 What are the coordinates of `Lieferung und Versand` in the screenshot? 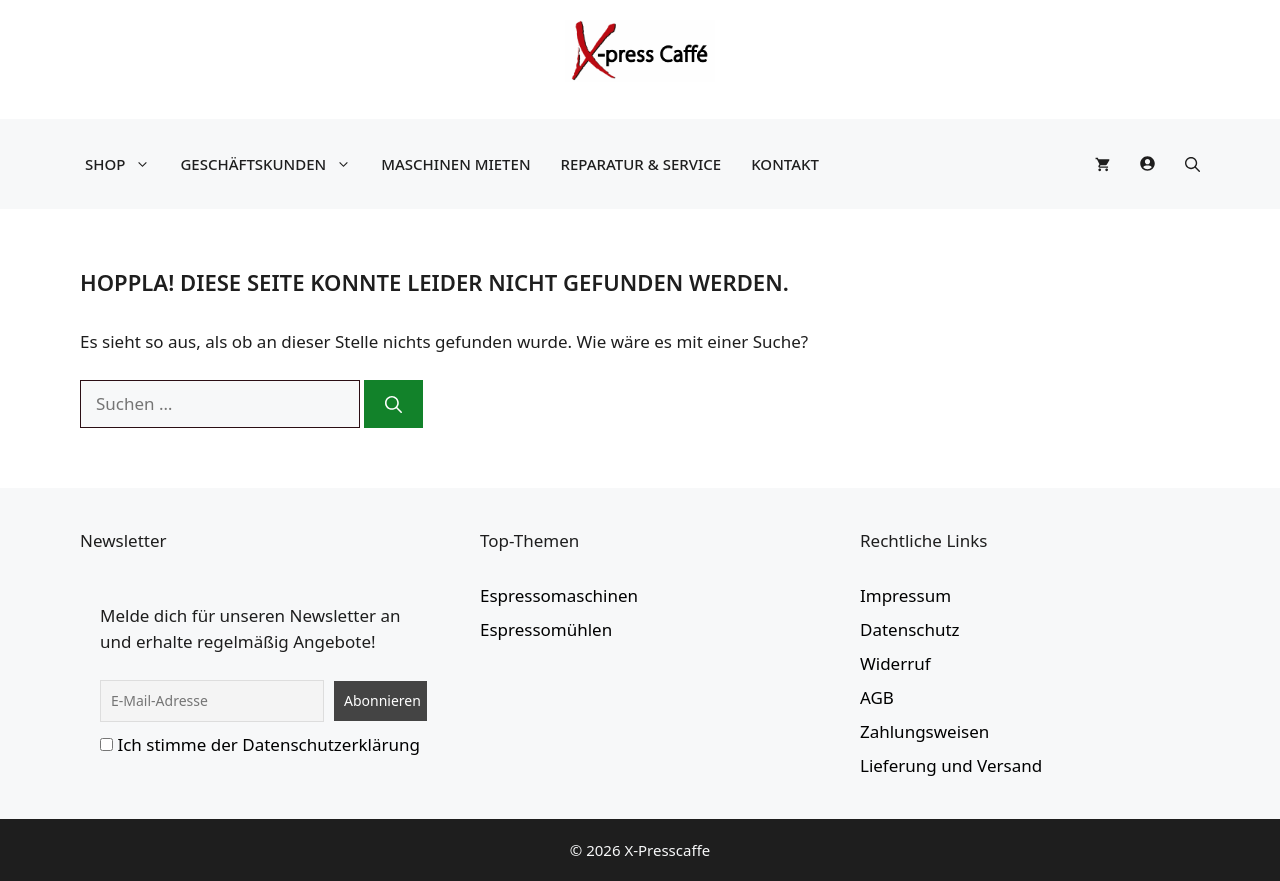 It's located at (951, 765).